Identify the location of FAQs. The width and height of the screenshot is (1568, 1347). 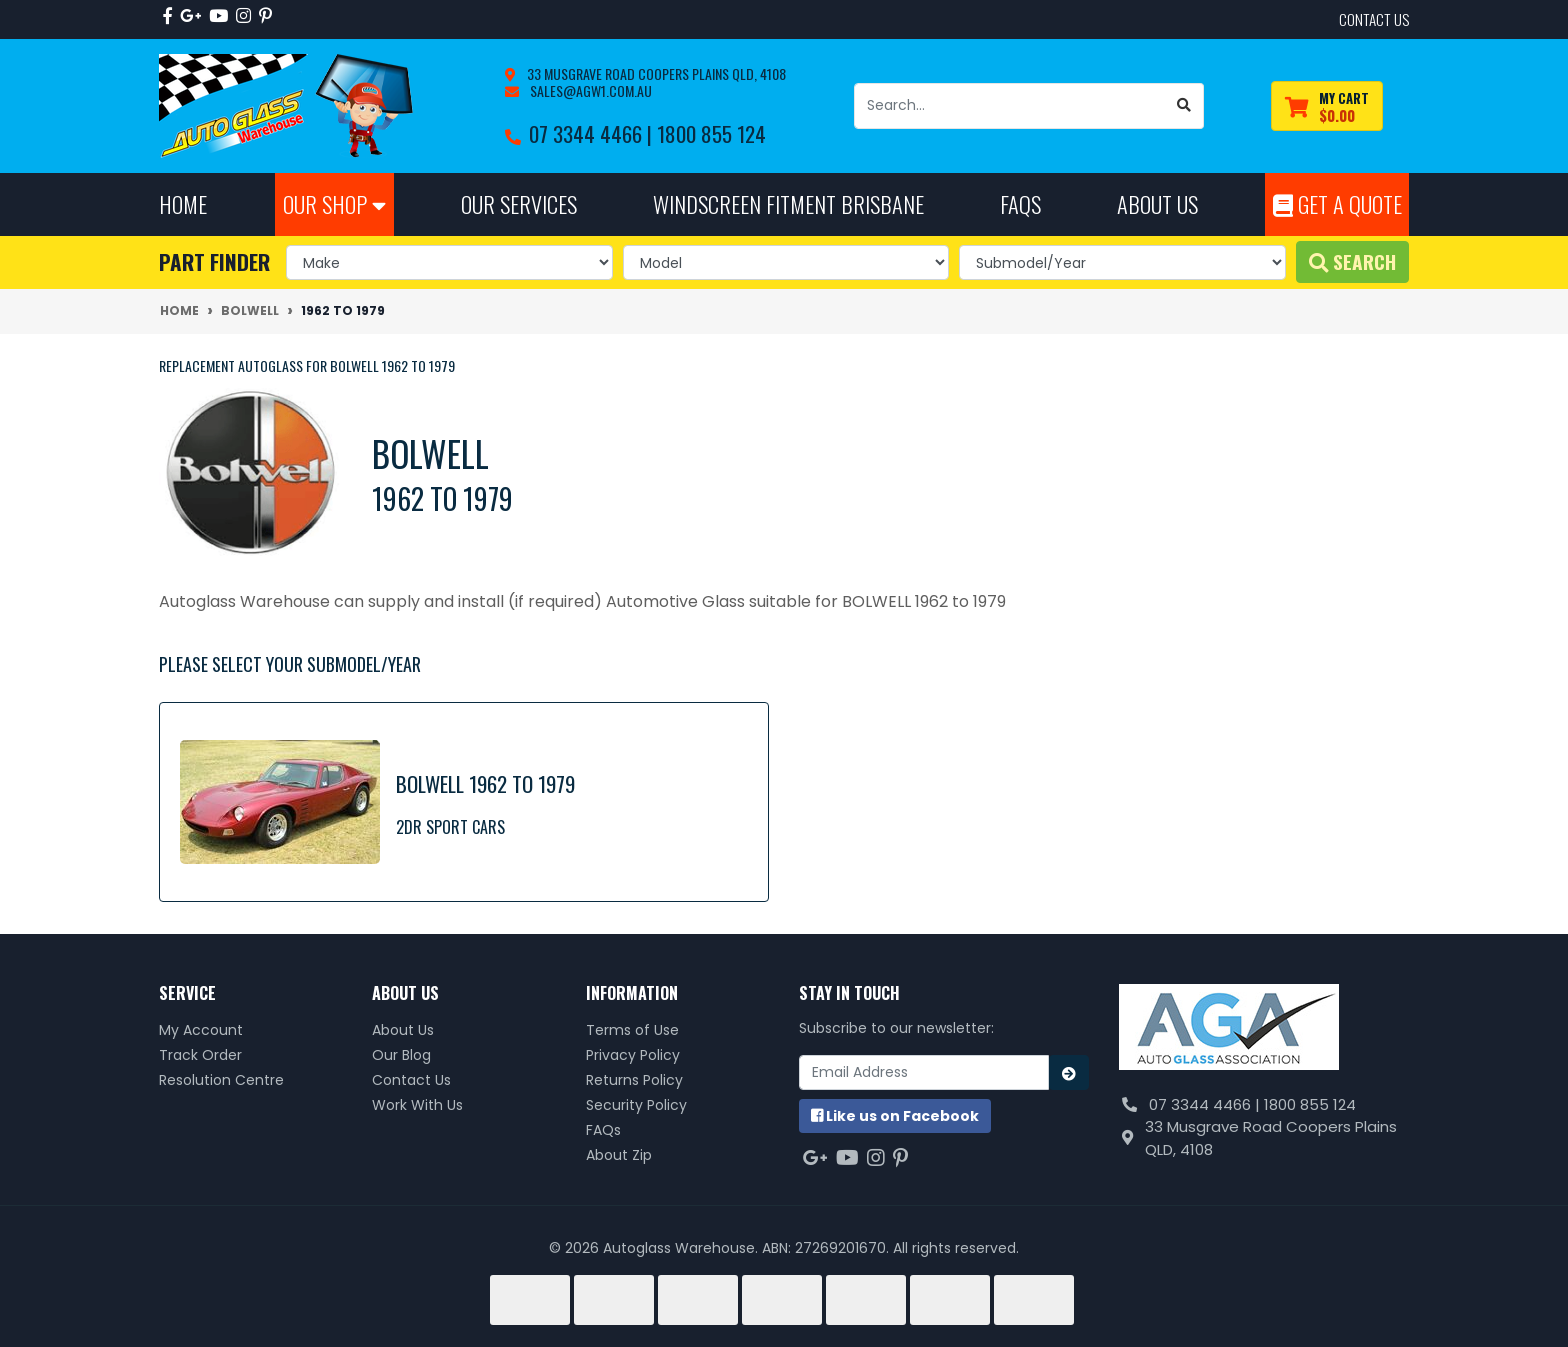
(603, 1130).